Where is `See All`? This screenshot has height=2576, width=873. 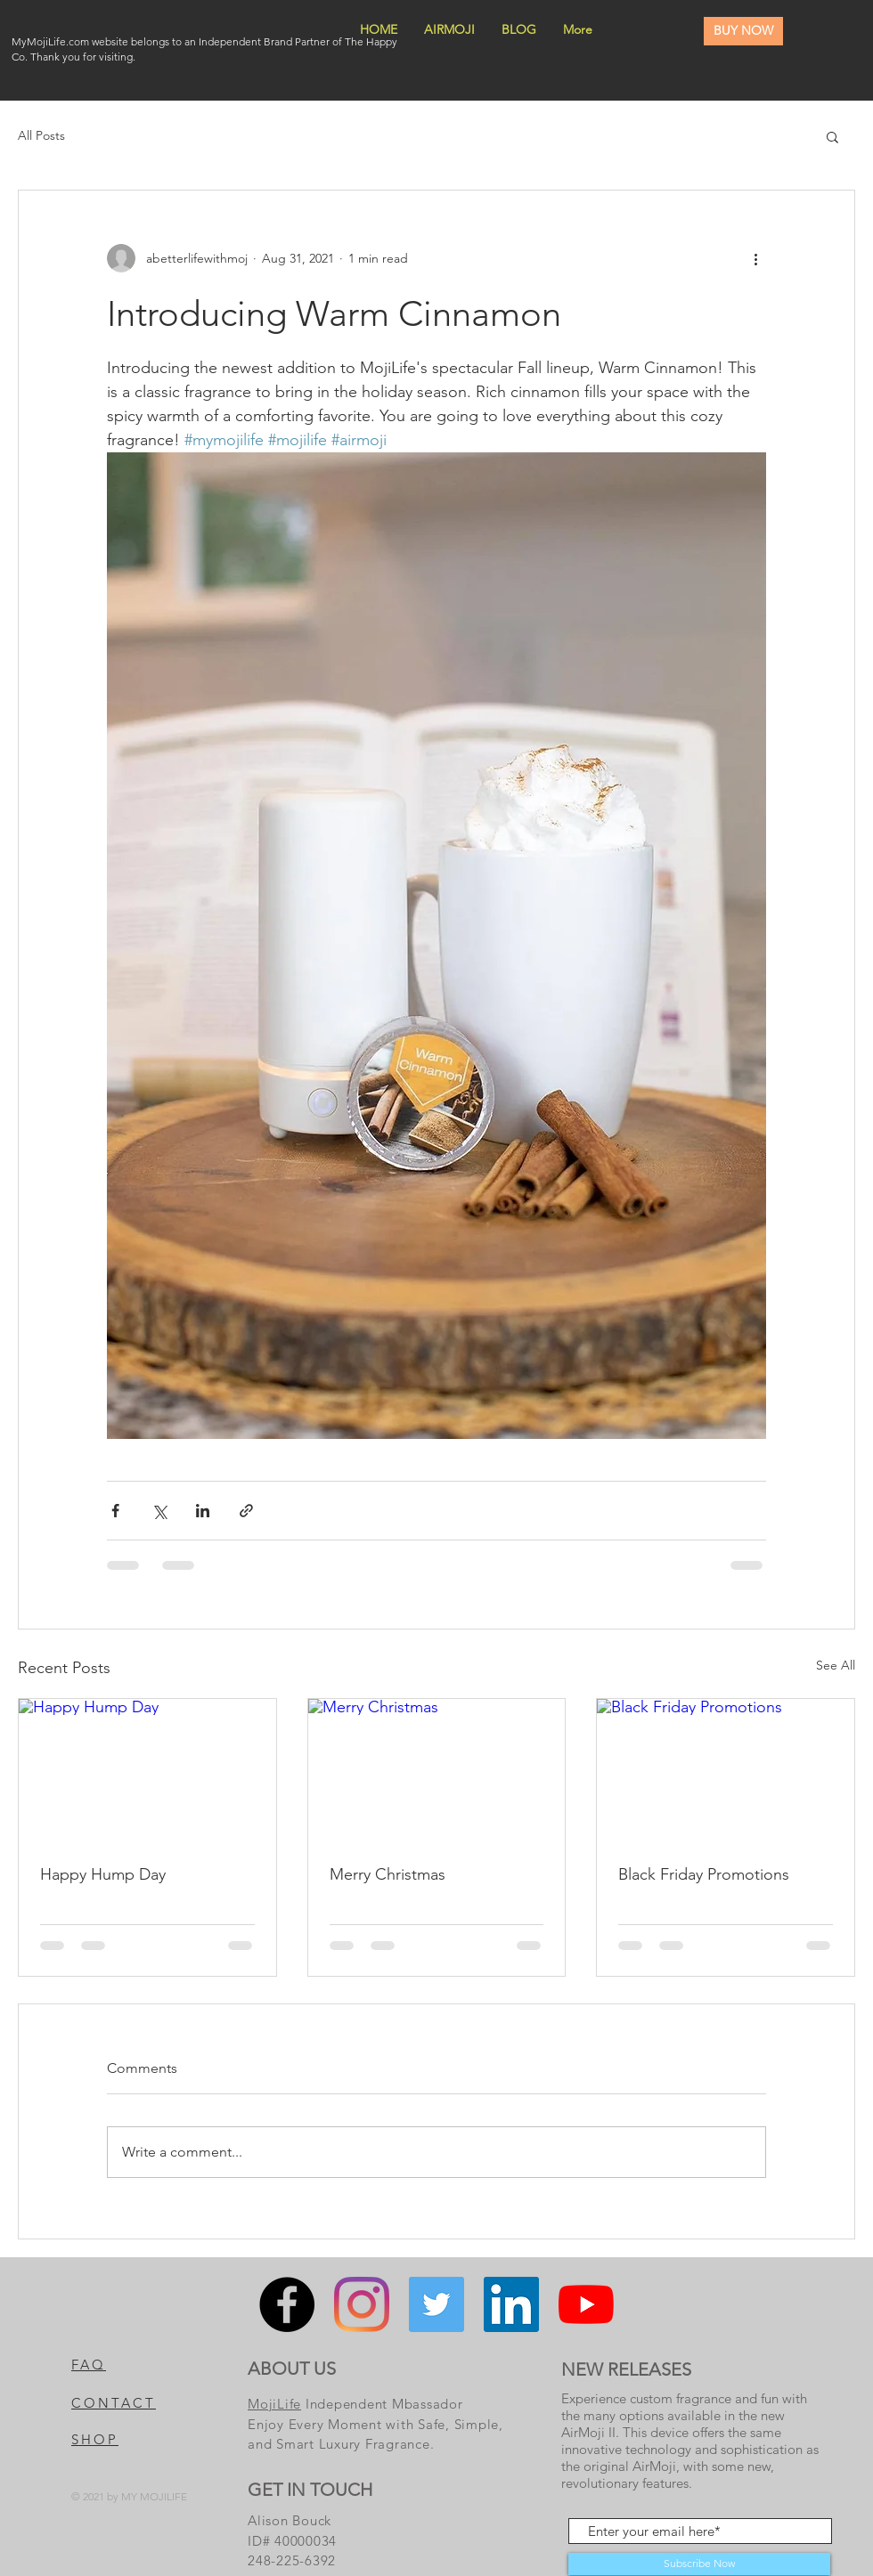
See All is located at coordinates (835, 1665).